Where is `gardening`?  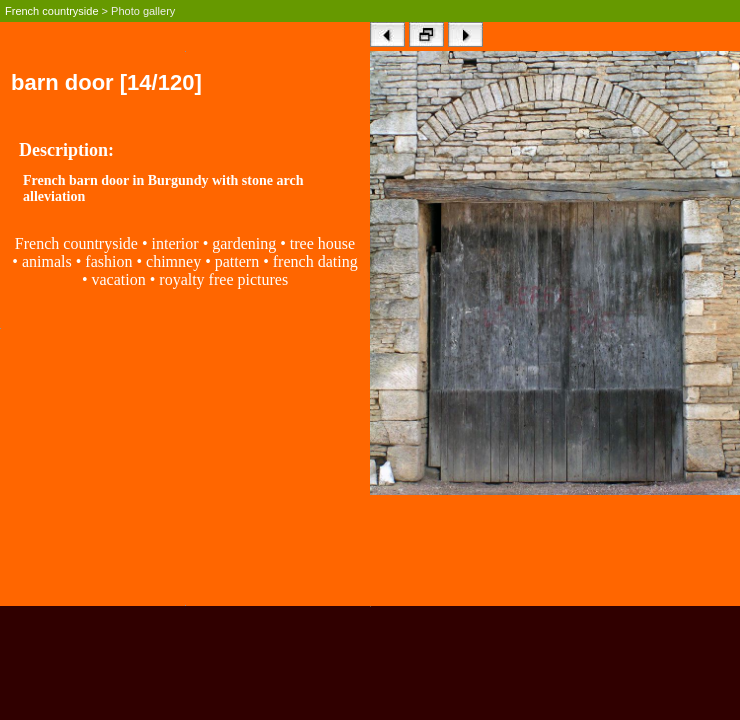
gardening is located at coordinates (244, 243).